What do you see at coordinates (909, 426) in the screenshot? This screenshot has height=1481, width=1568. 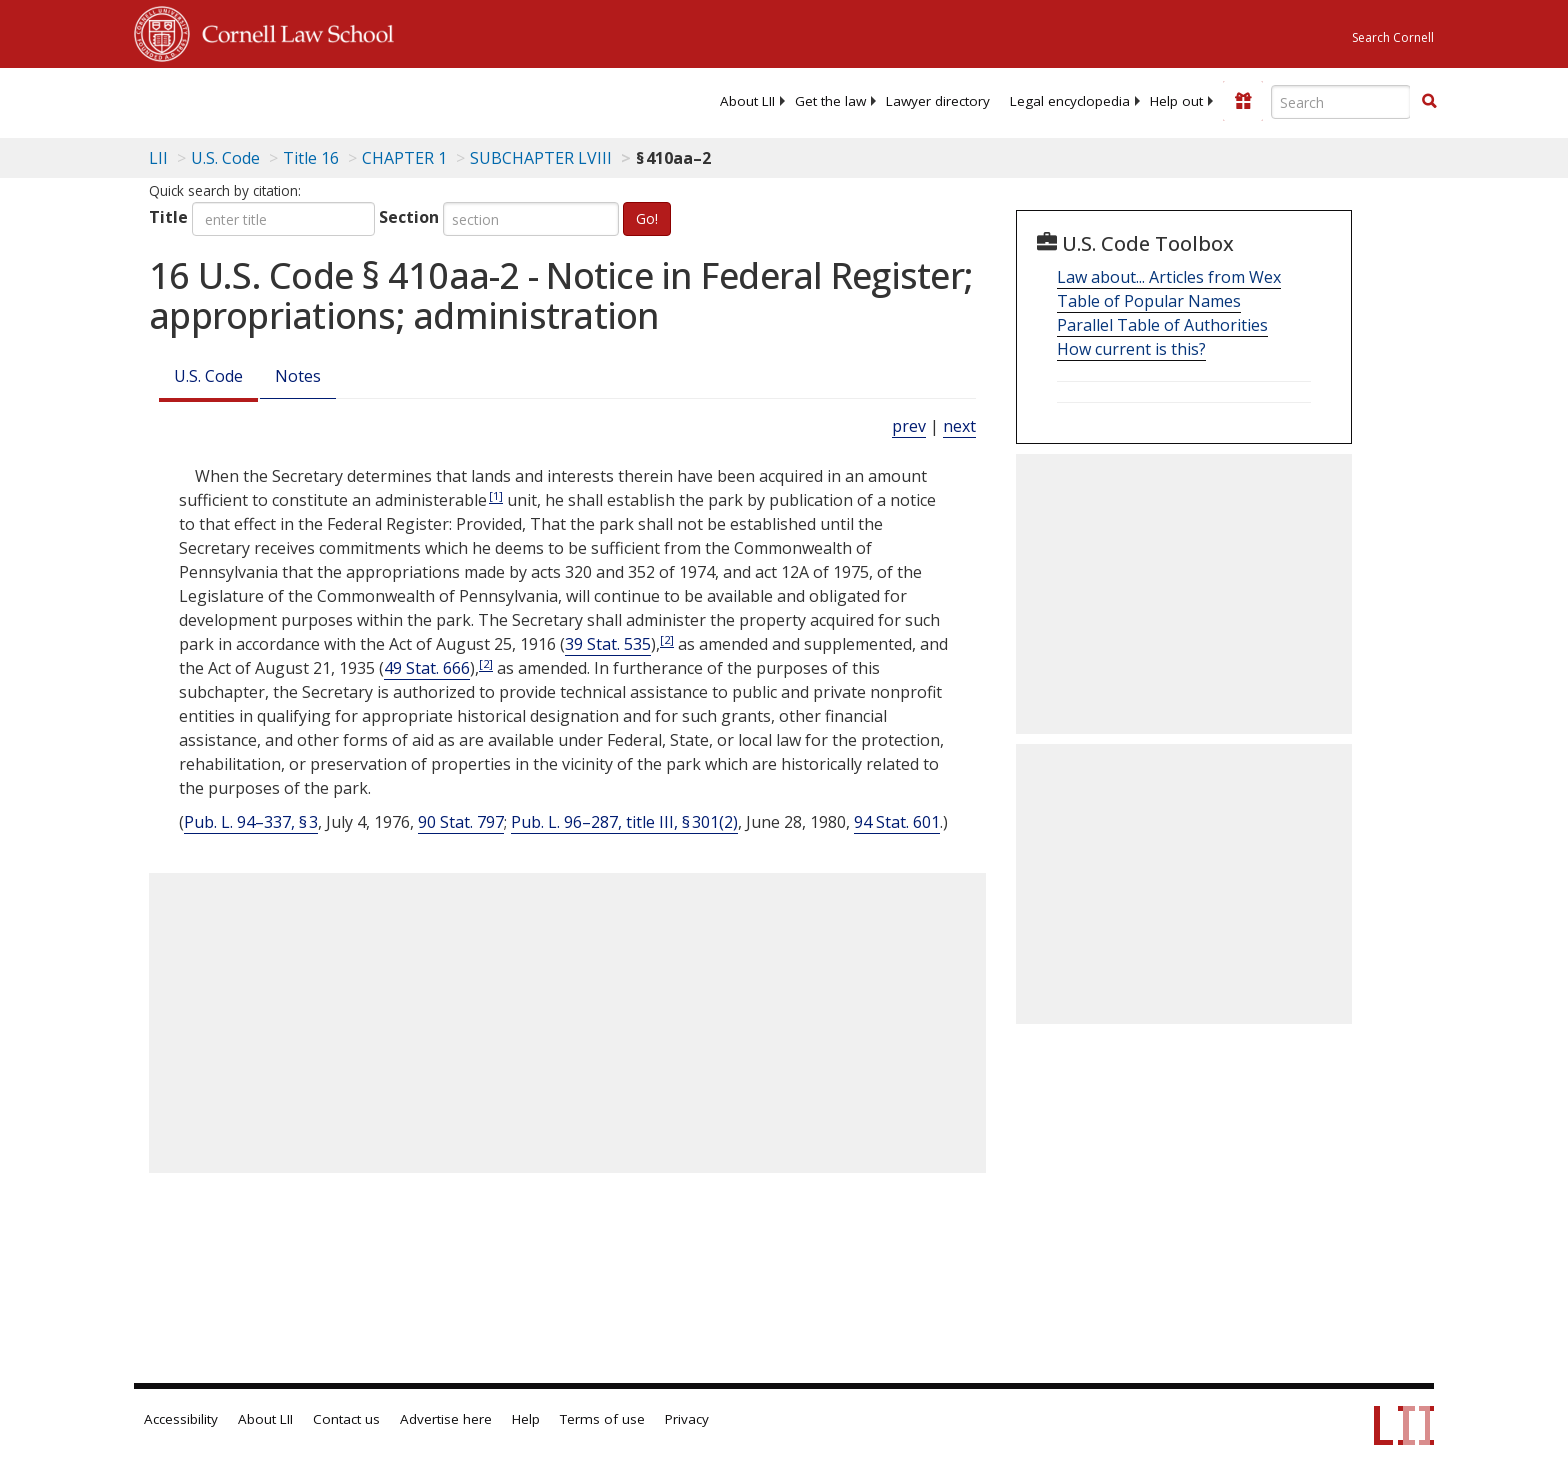 I see `prev` at bounding box center [909, 426].